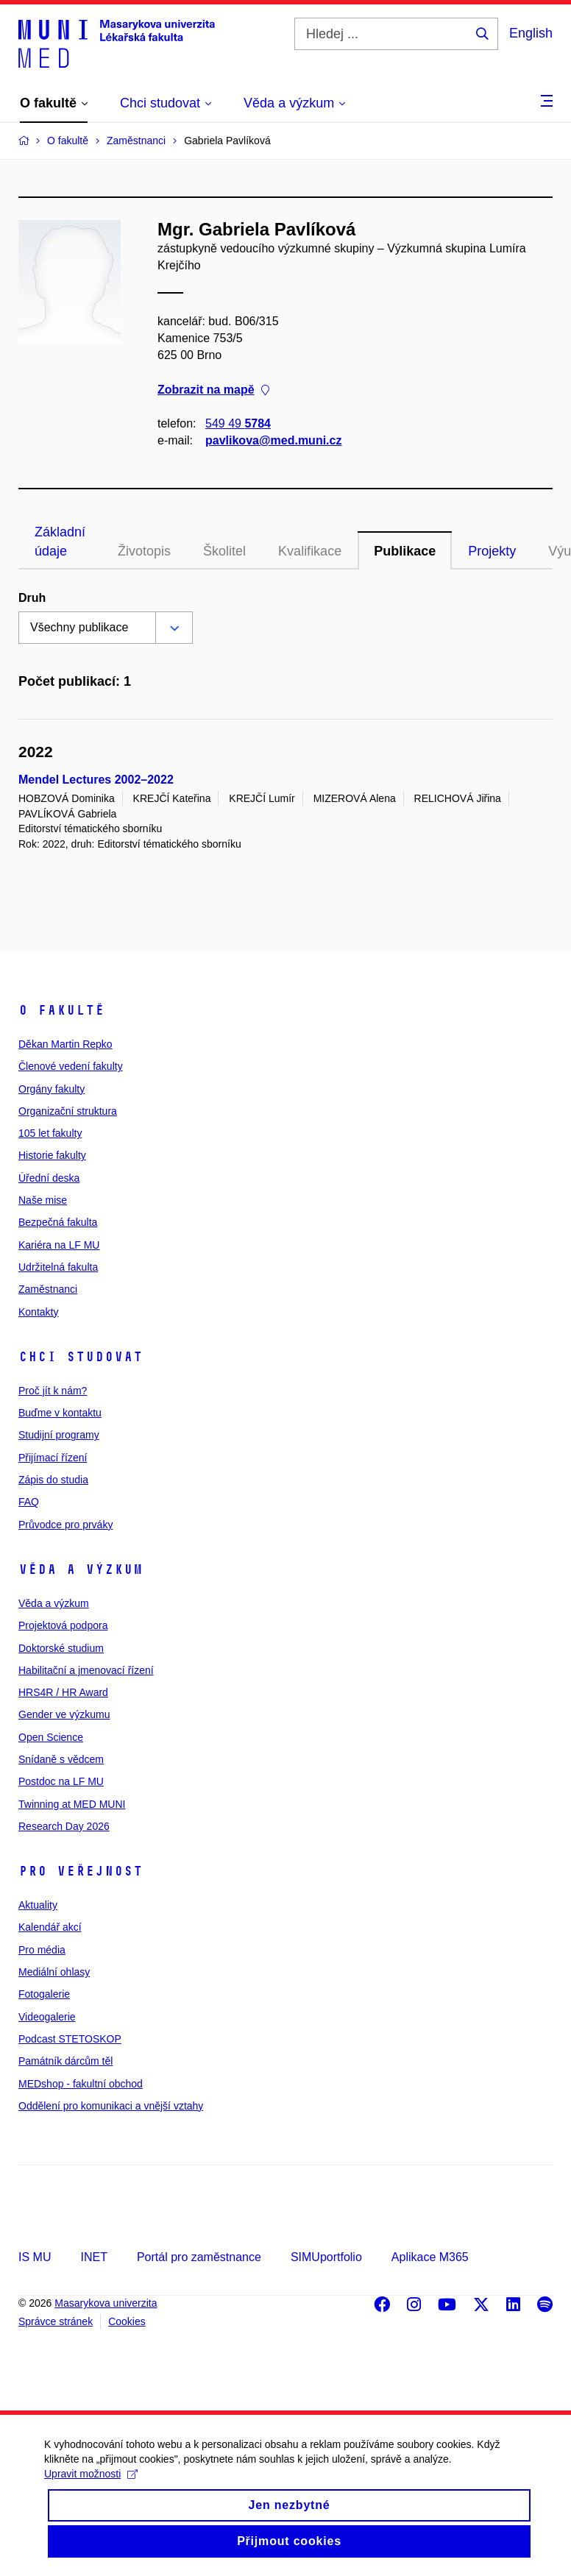 The height and width of the screenshot is (2576, 571). What do you see at coordinates (60, 541) in the screenshot?
I see `Základní údaje` at bounding box center [60, 541].